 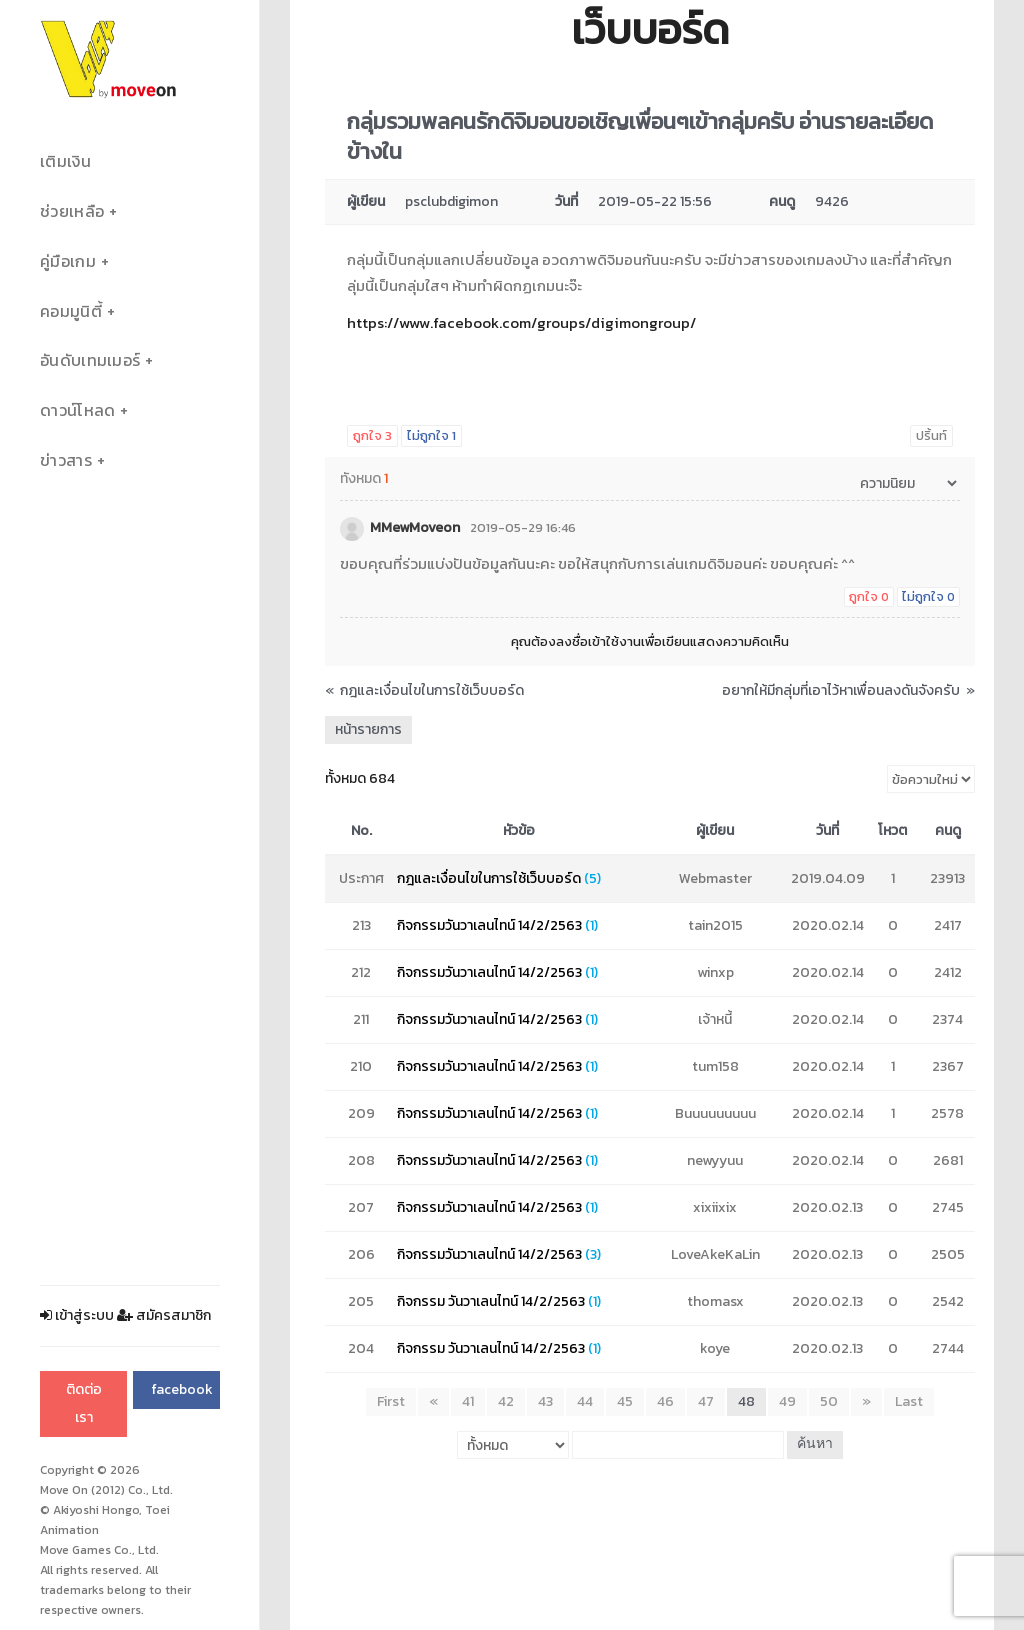 What do you see at coordinates (468, 1401) in the screenshot?
I see `41` at bounding box center [468, 1401].